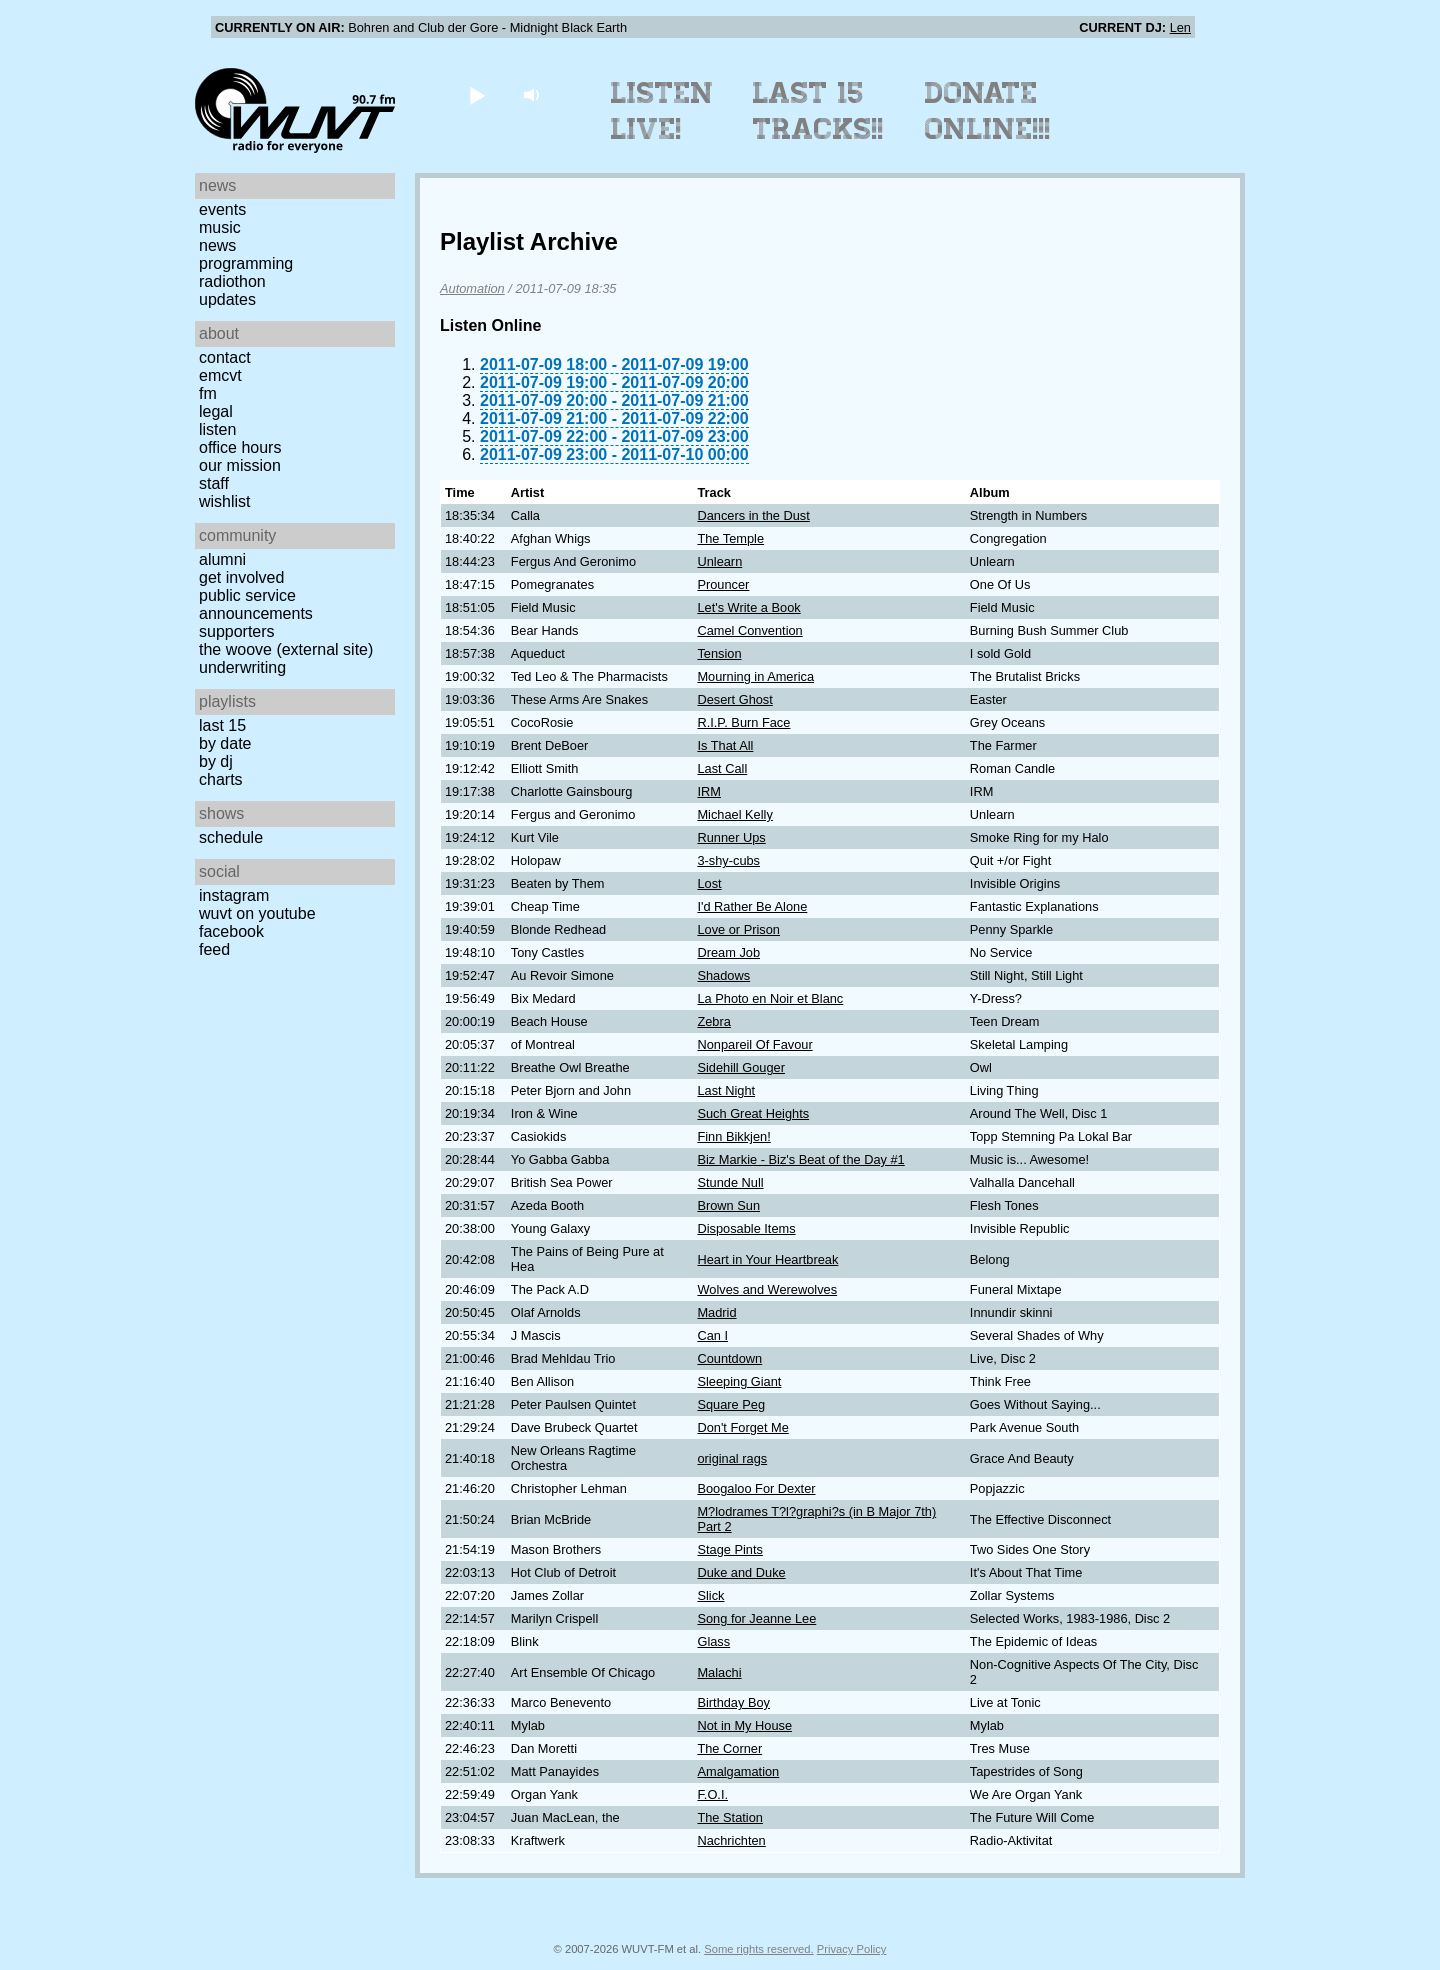  What do you see at coordinates (214, 949) in the screenshot?
I see `Feed` at bounding box center [214, 949].